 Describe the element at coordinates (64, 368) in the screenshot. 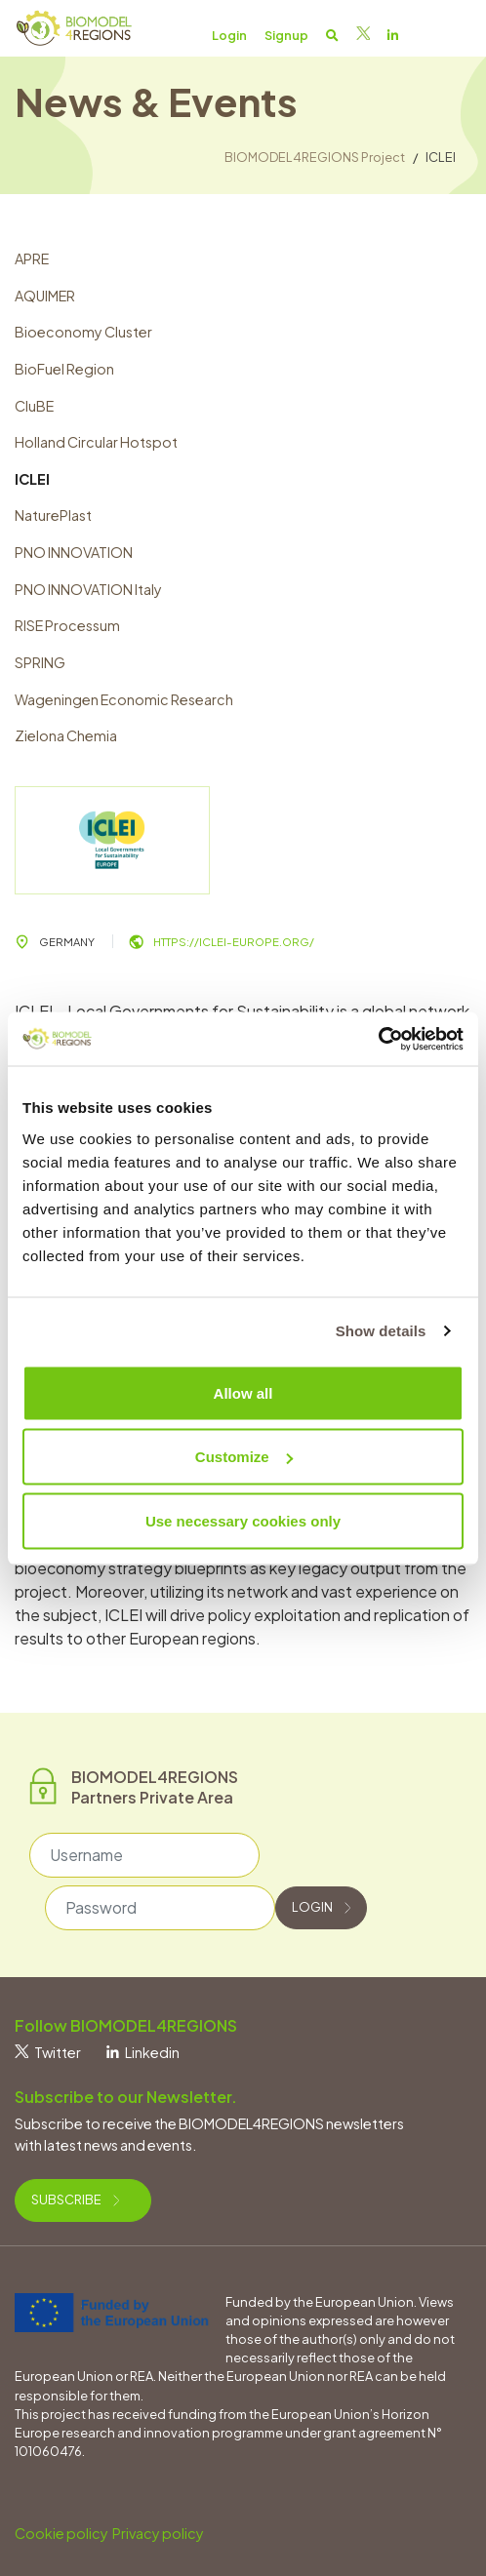

I see `BioFuel Region` at that location.